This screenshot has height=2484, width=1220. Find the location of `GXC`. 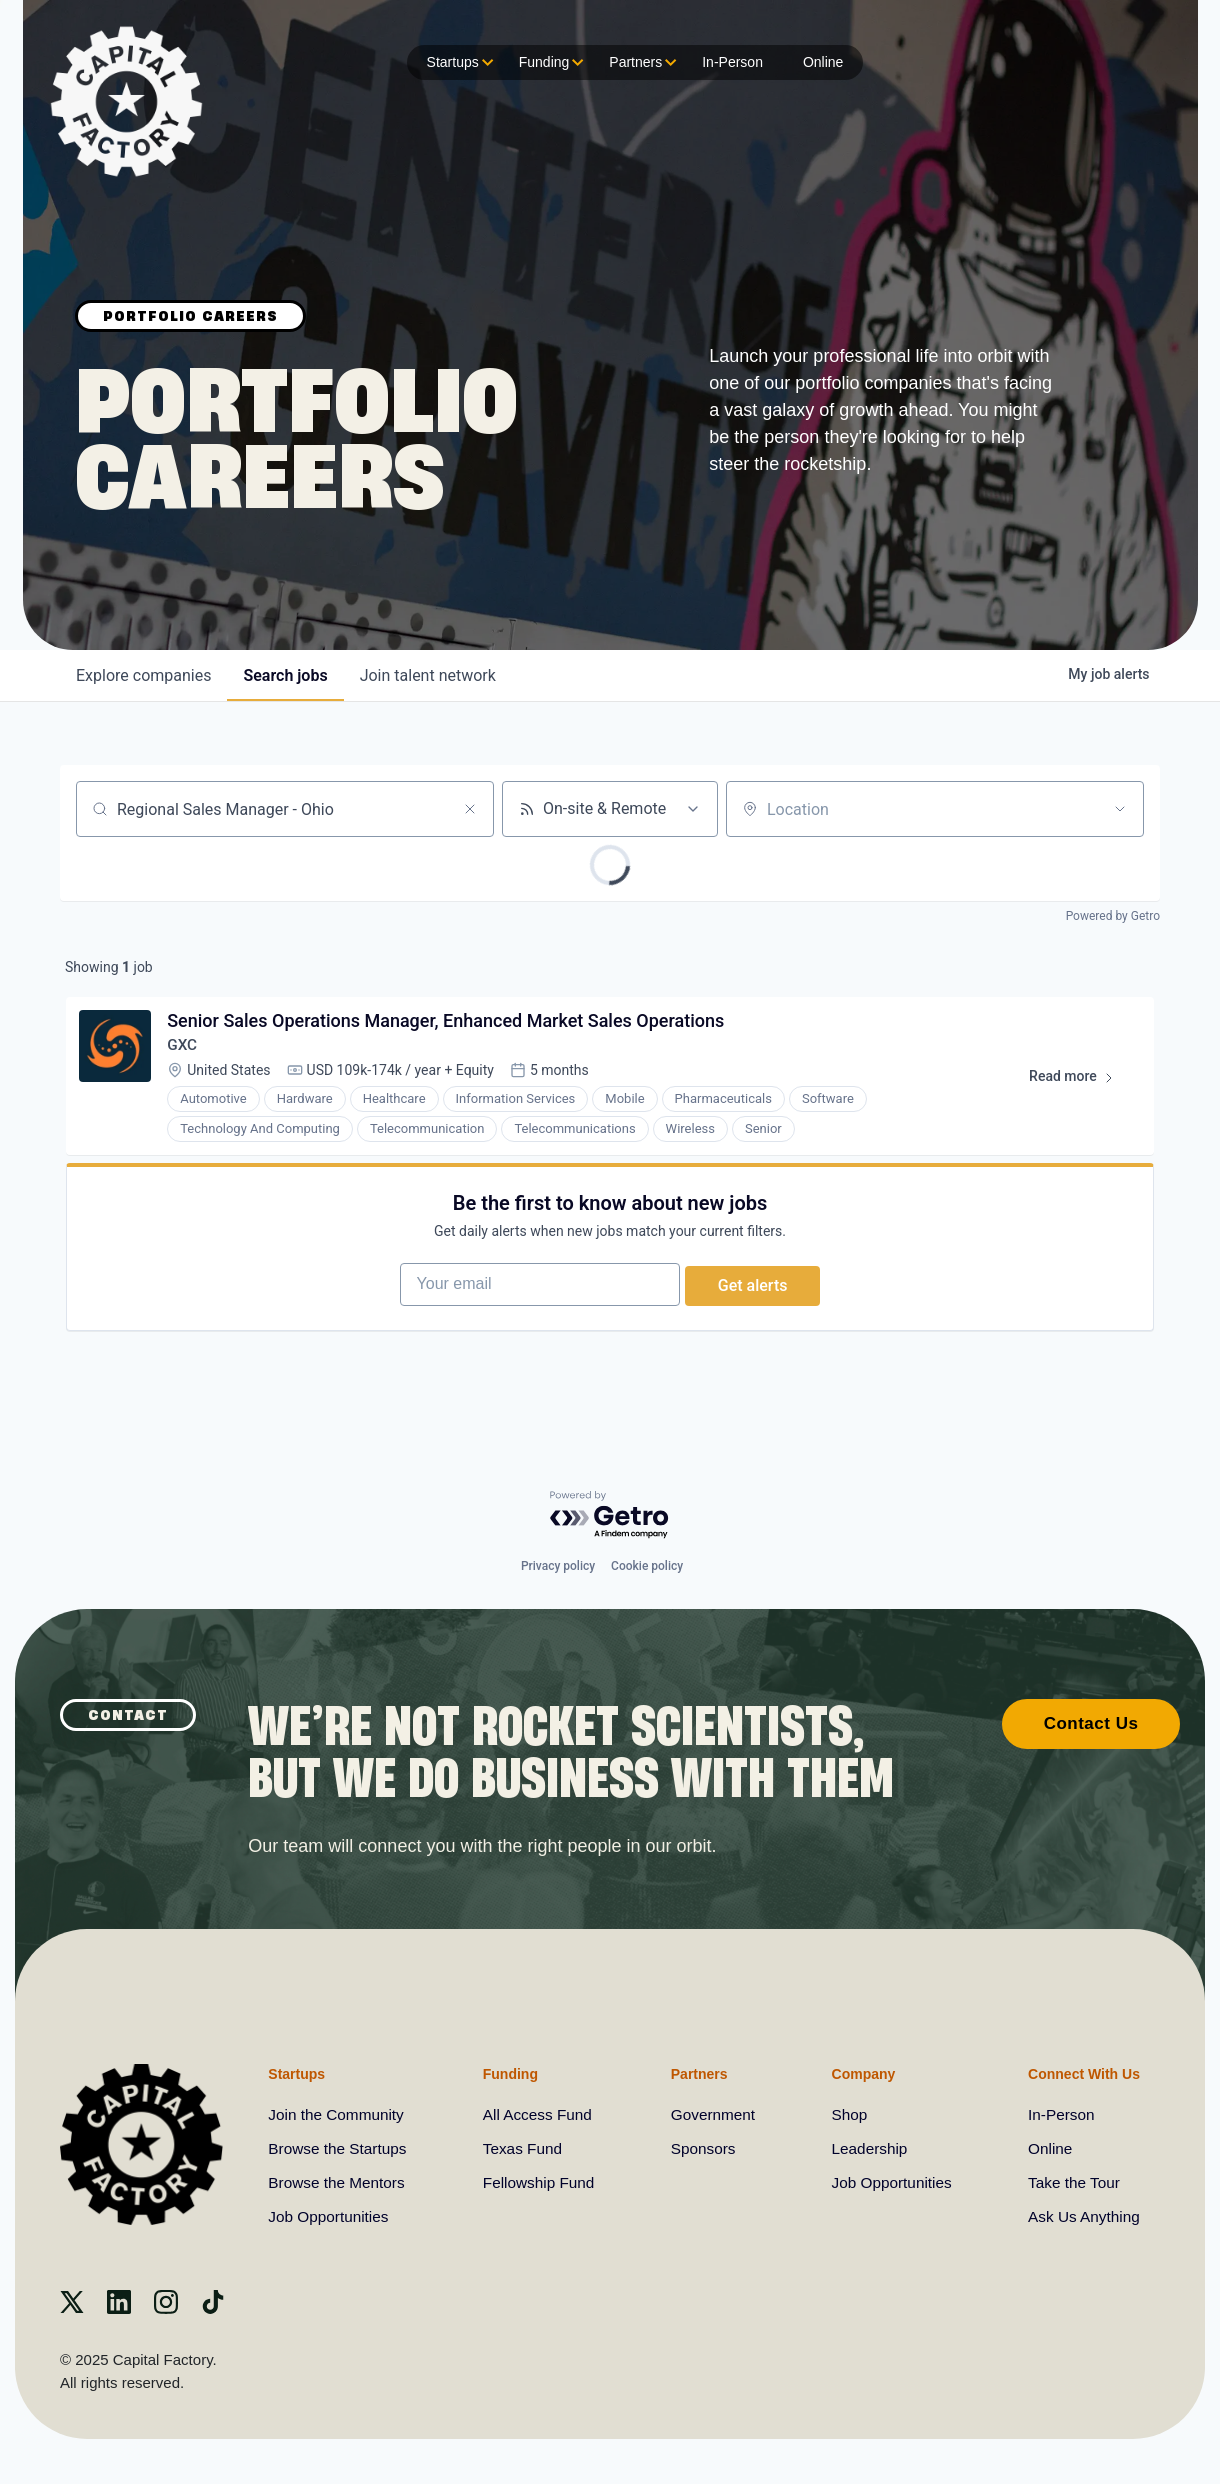

GXC is located at coordinates (185, 1049).